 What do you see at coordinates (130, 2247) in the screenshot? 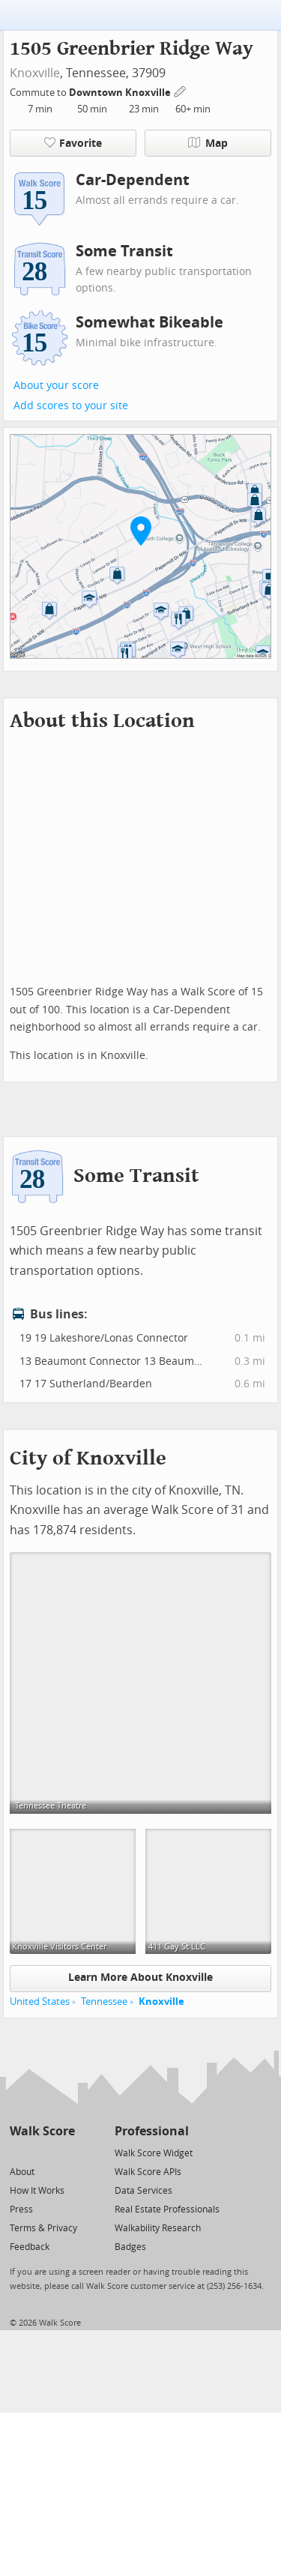
I see `Badges` at bounding box center [130, 2247].